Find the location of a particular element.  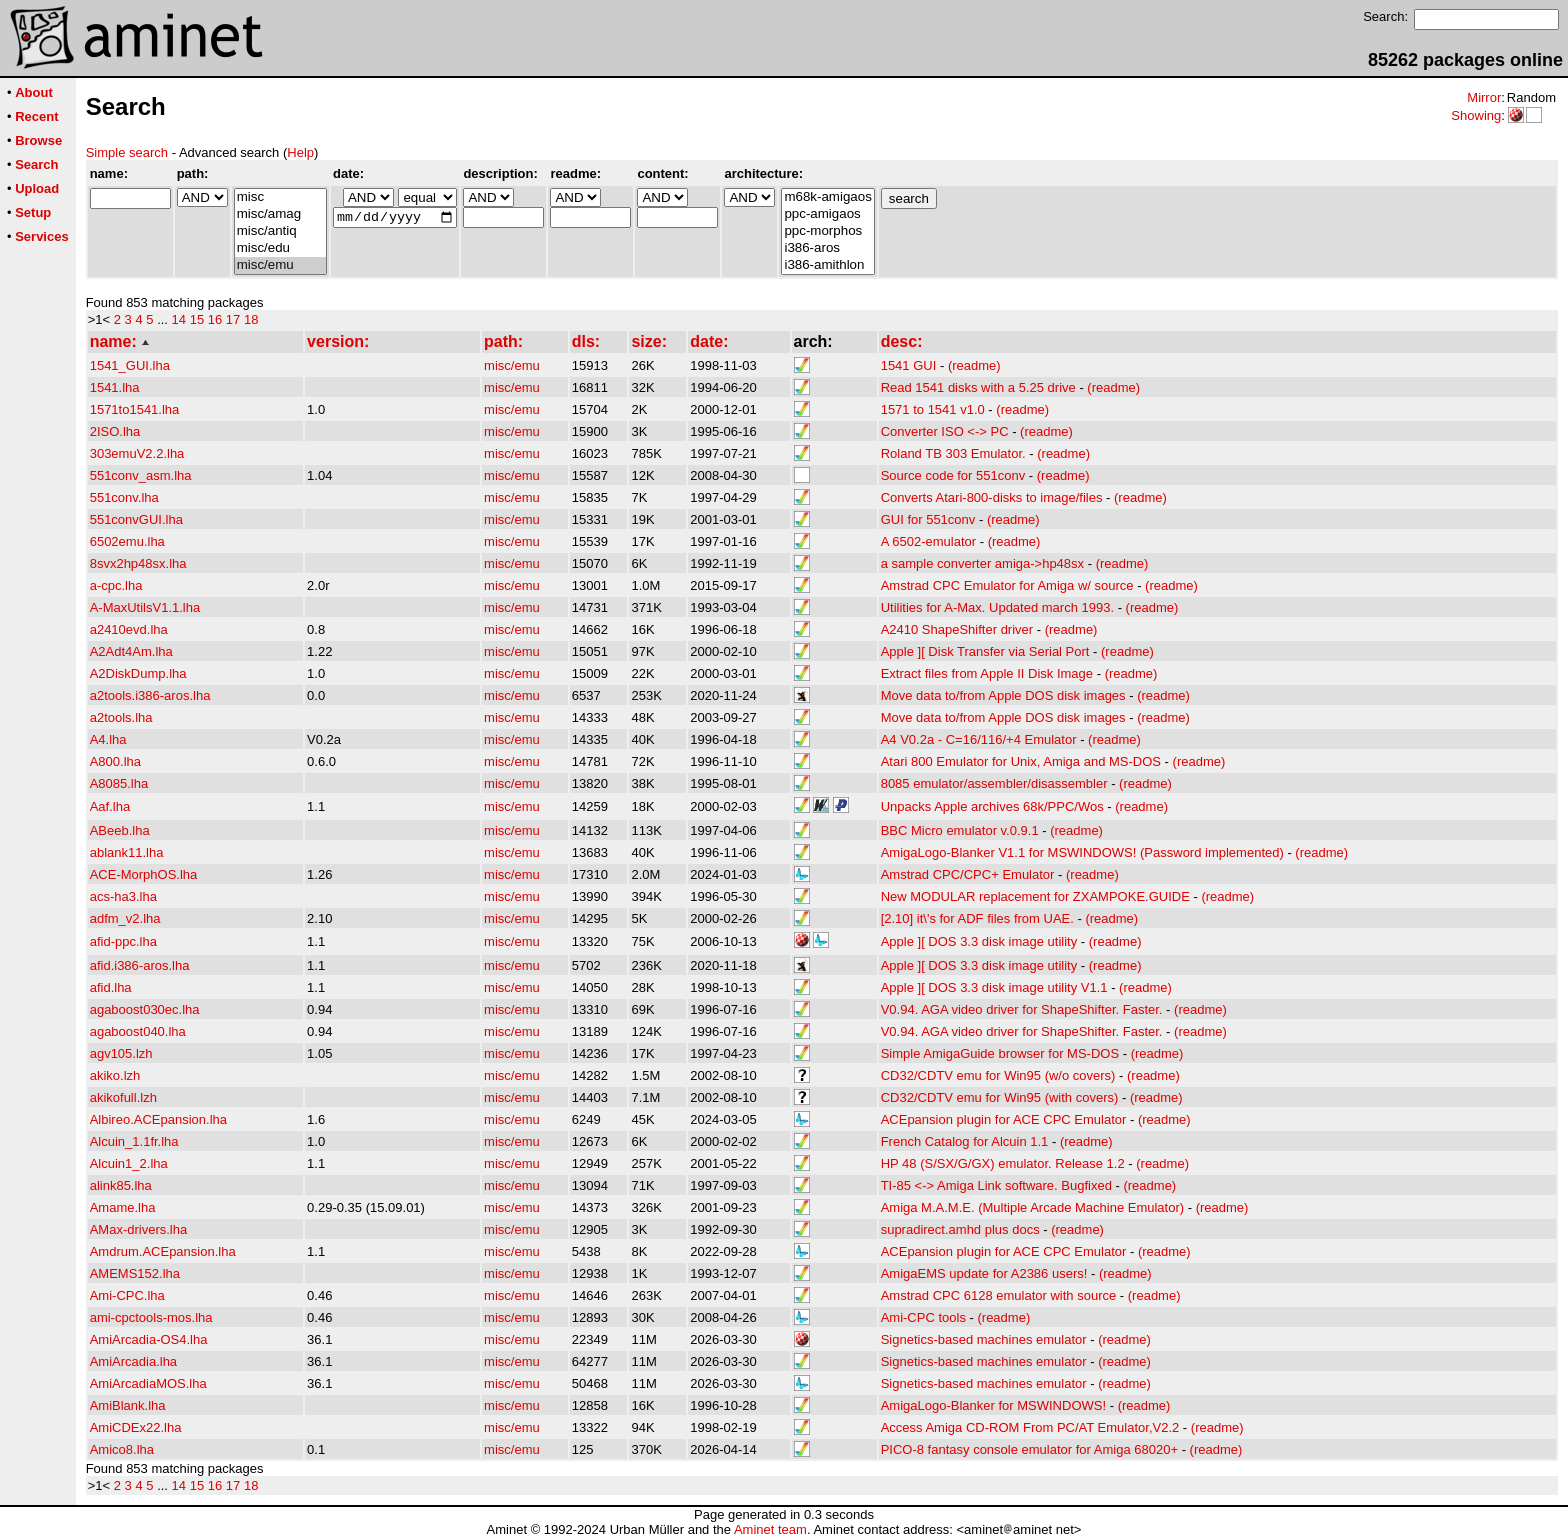

a2410evd.lha is located at coordinates (129, 629).